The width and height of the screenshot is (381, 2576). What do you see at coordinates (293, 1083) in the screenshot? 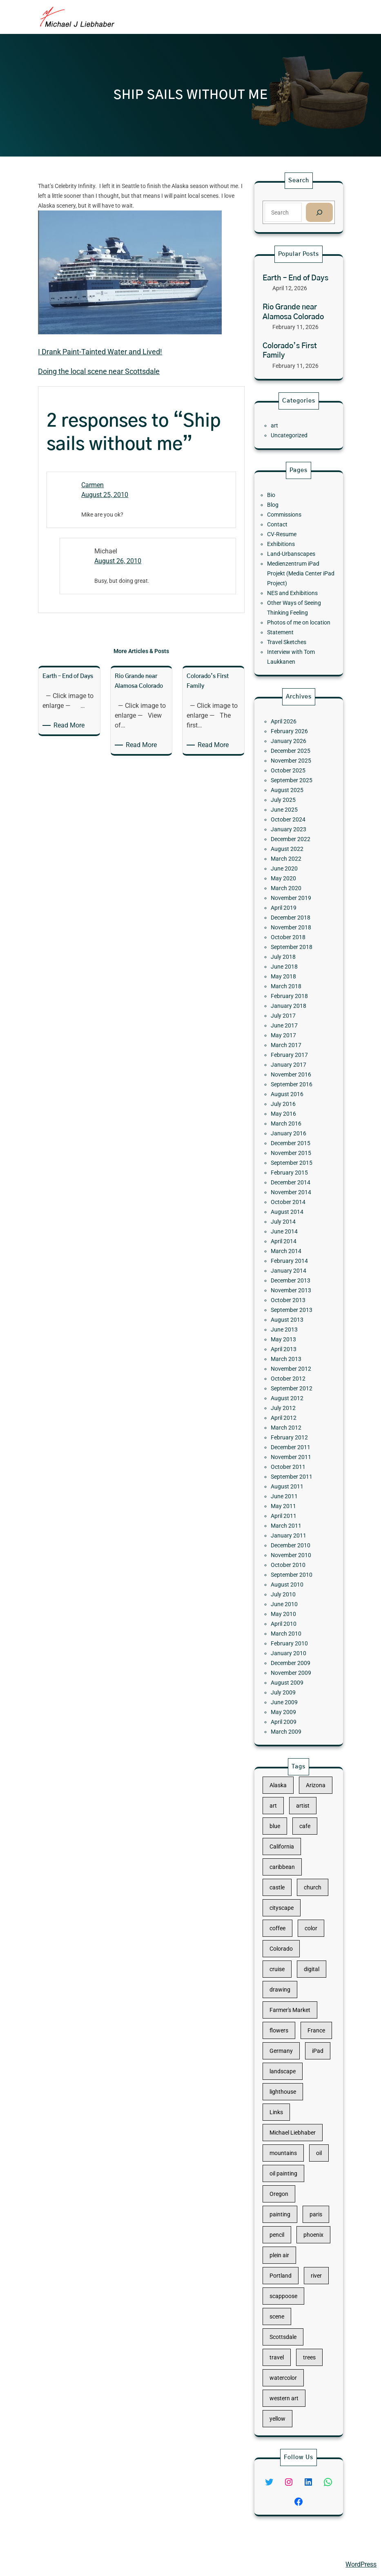
I see `February 2018` at bounding box center [293, 1083].